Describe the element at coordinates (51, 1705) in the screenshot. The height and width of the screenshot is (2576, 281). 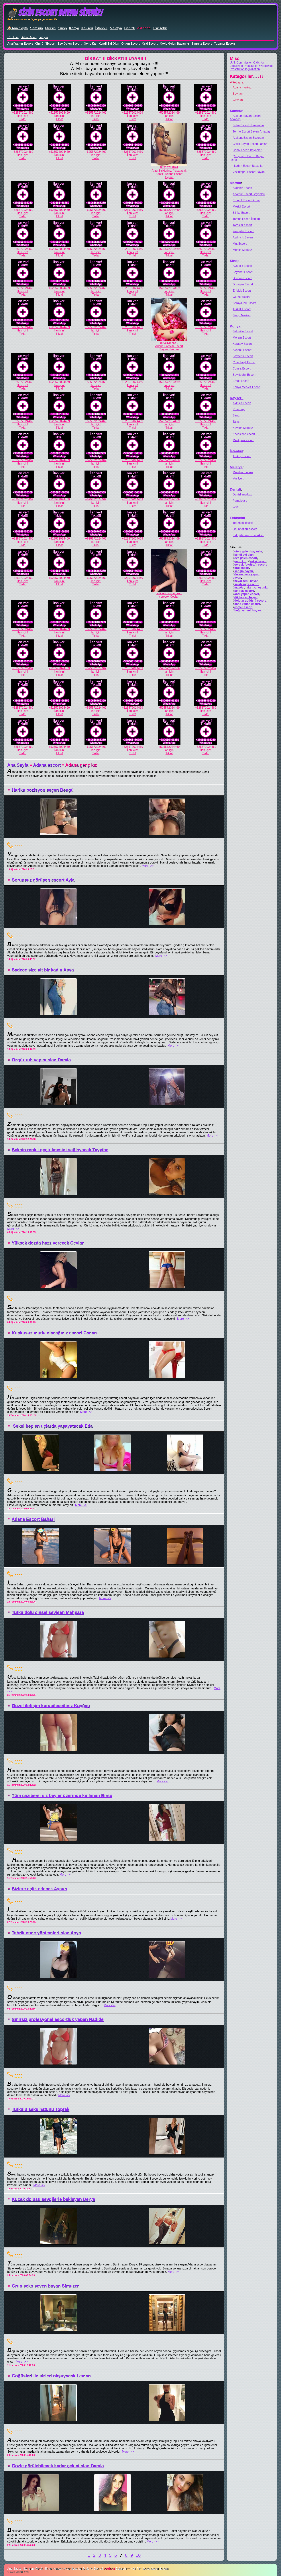
I see `Güzel iletişim kurabileceğiniz Kuşğaç` at that location.